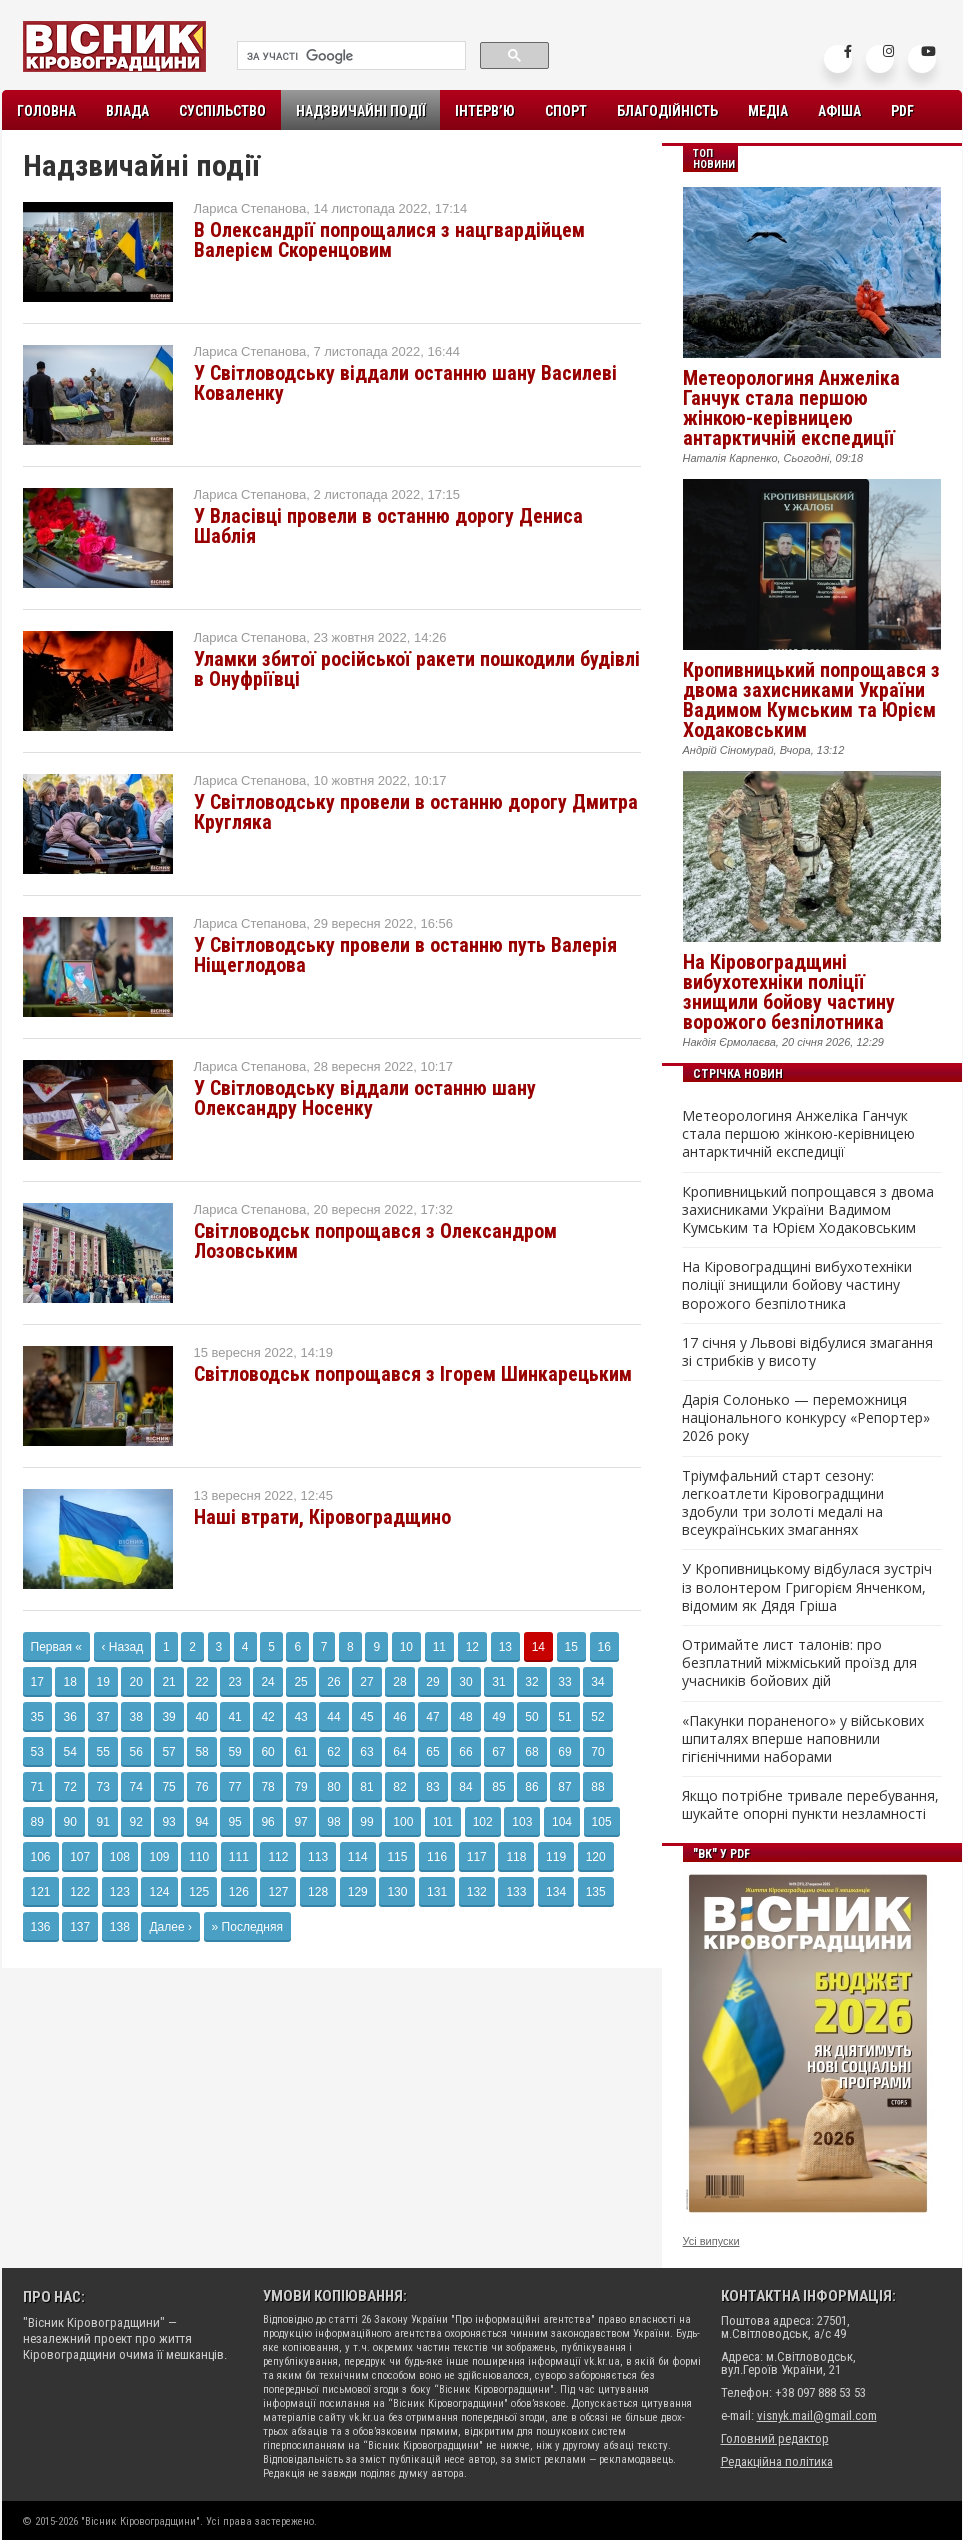  Describe the element at coordinates (399, 1717) in the screenshot. I see `46` at that location.